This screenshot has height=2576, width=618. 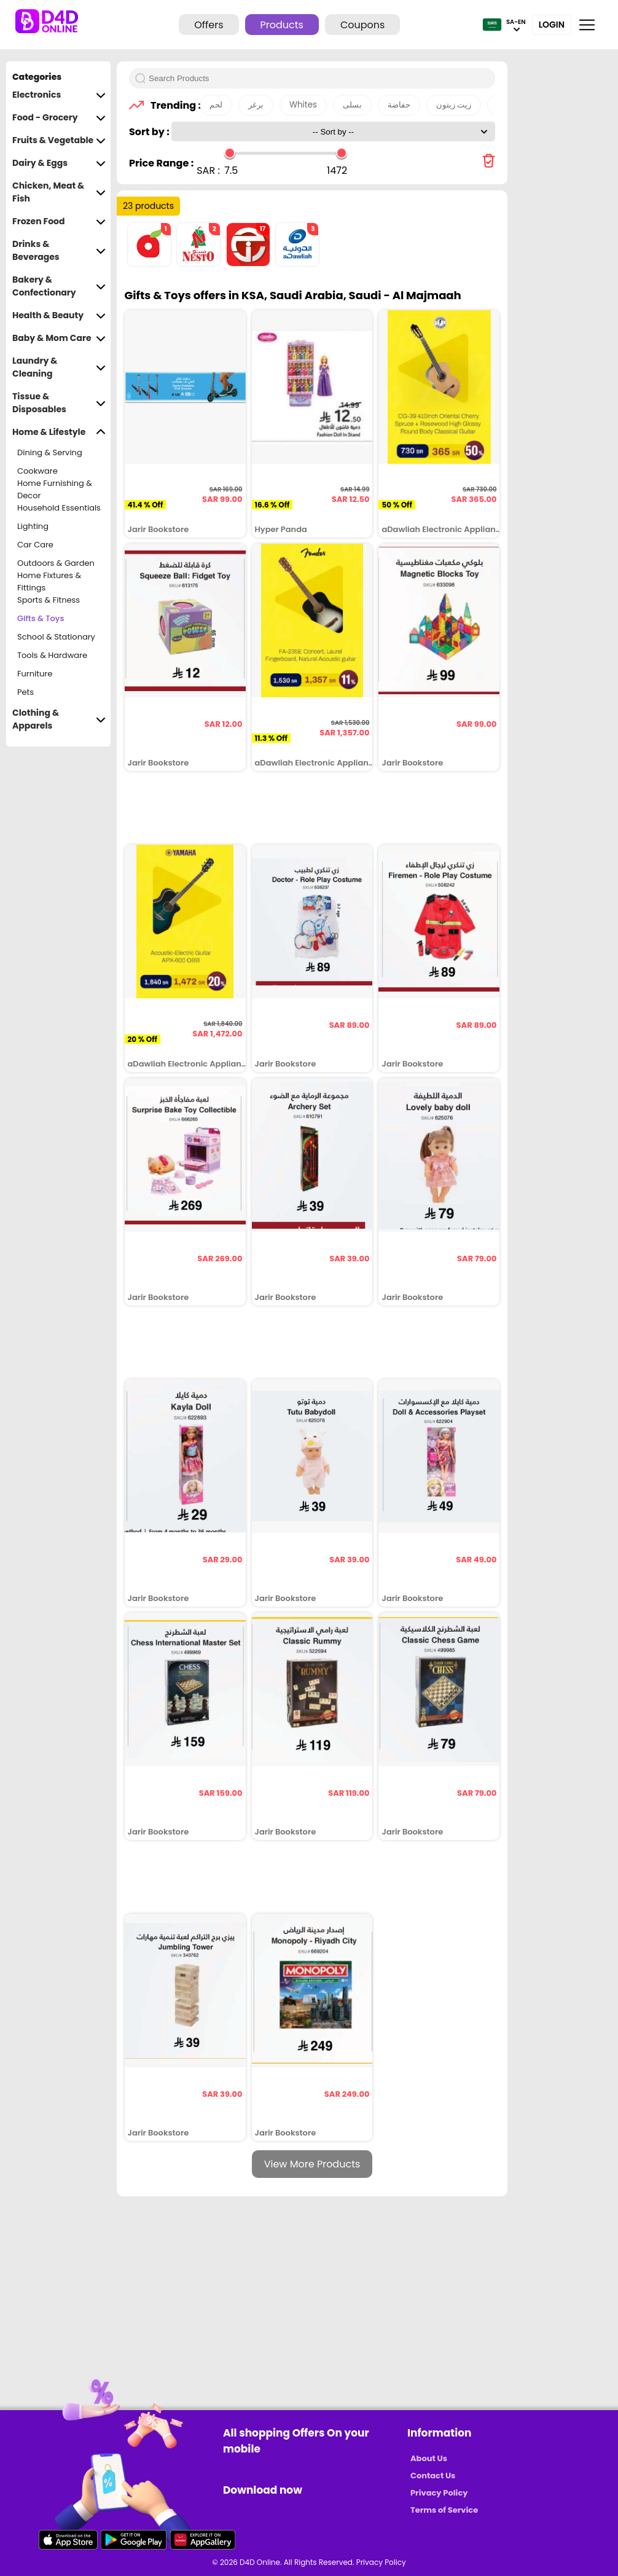 I want to click on Clothing & Apparels, so click(x=59, y=719).